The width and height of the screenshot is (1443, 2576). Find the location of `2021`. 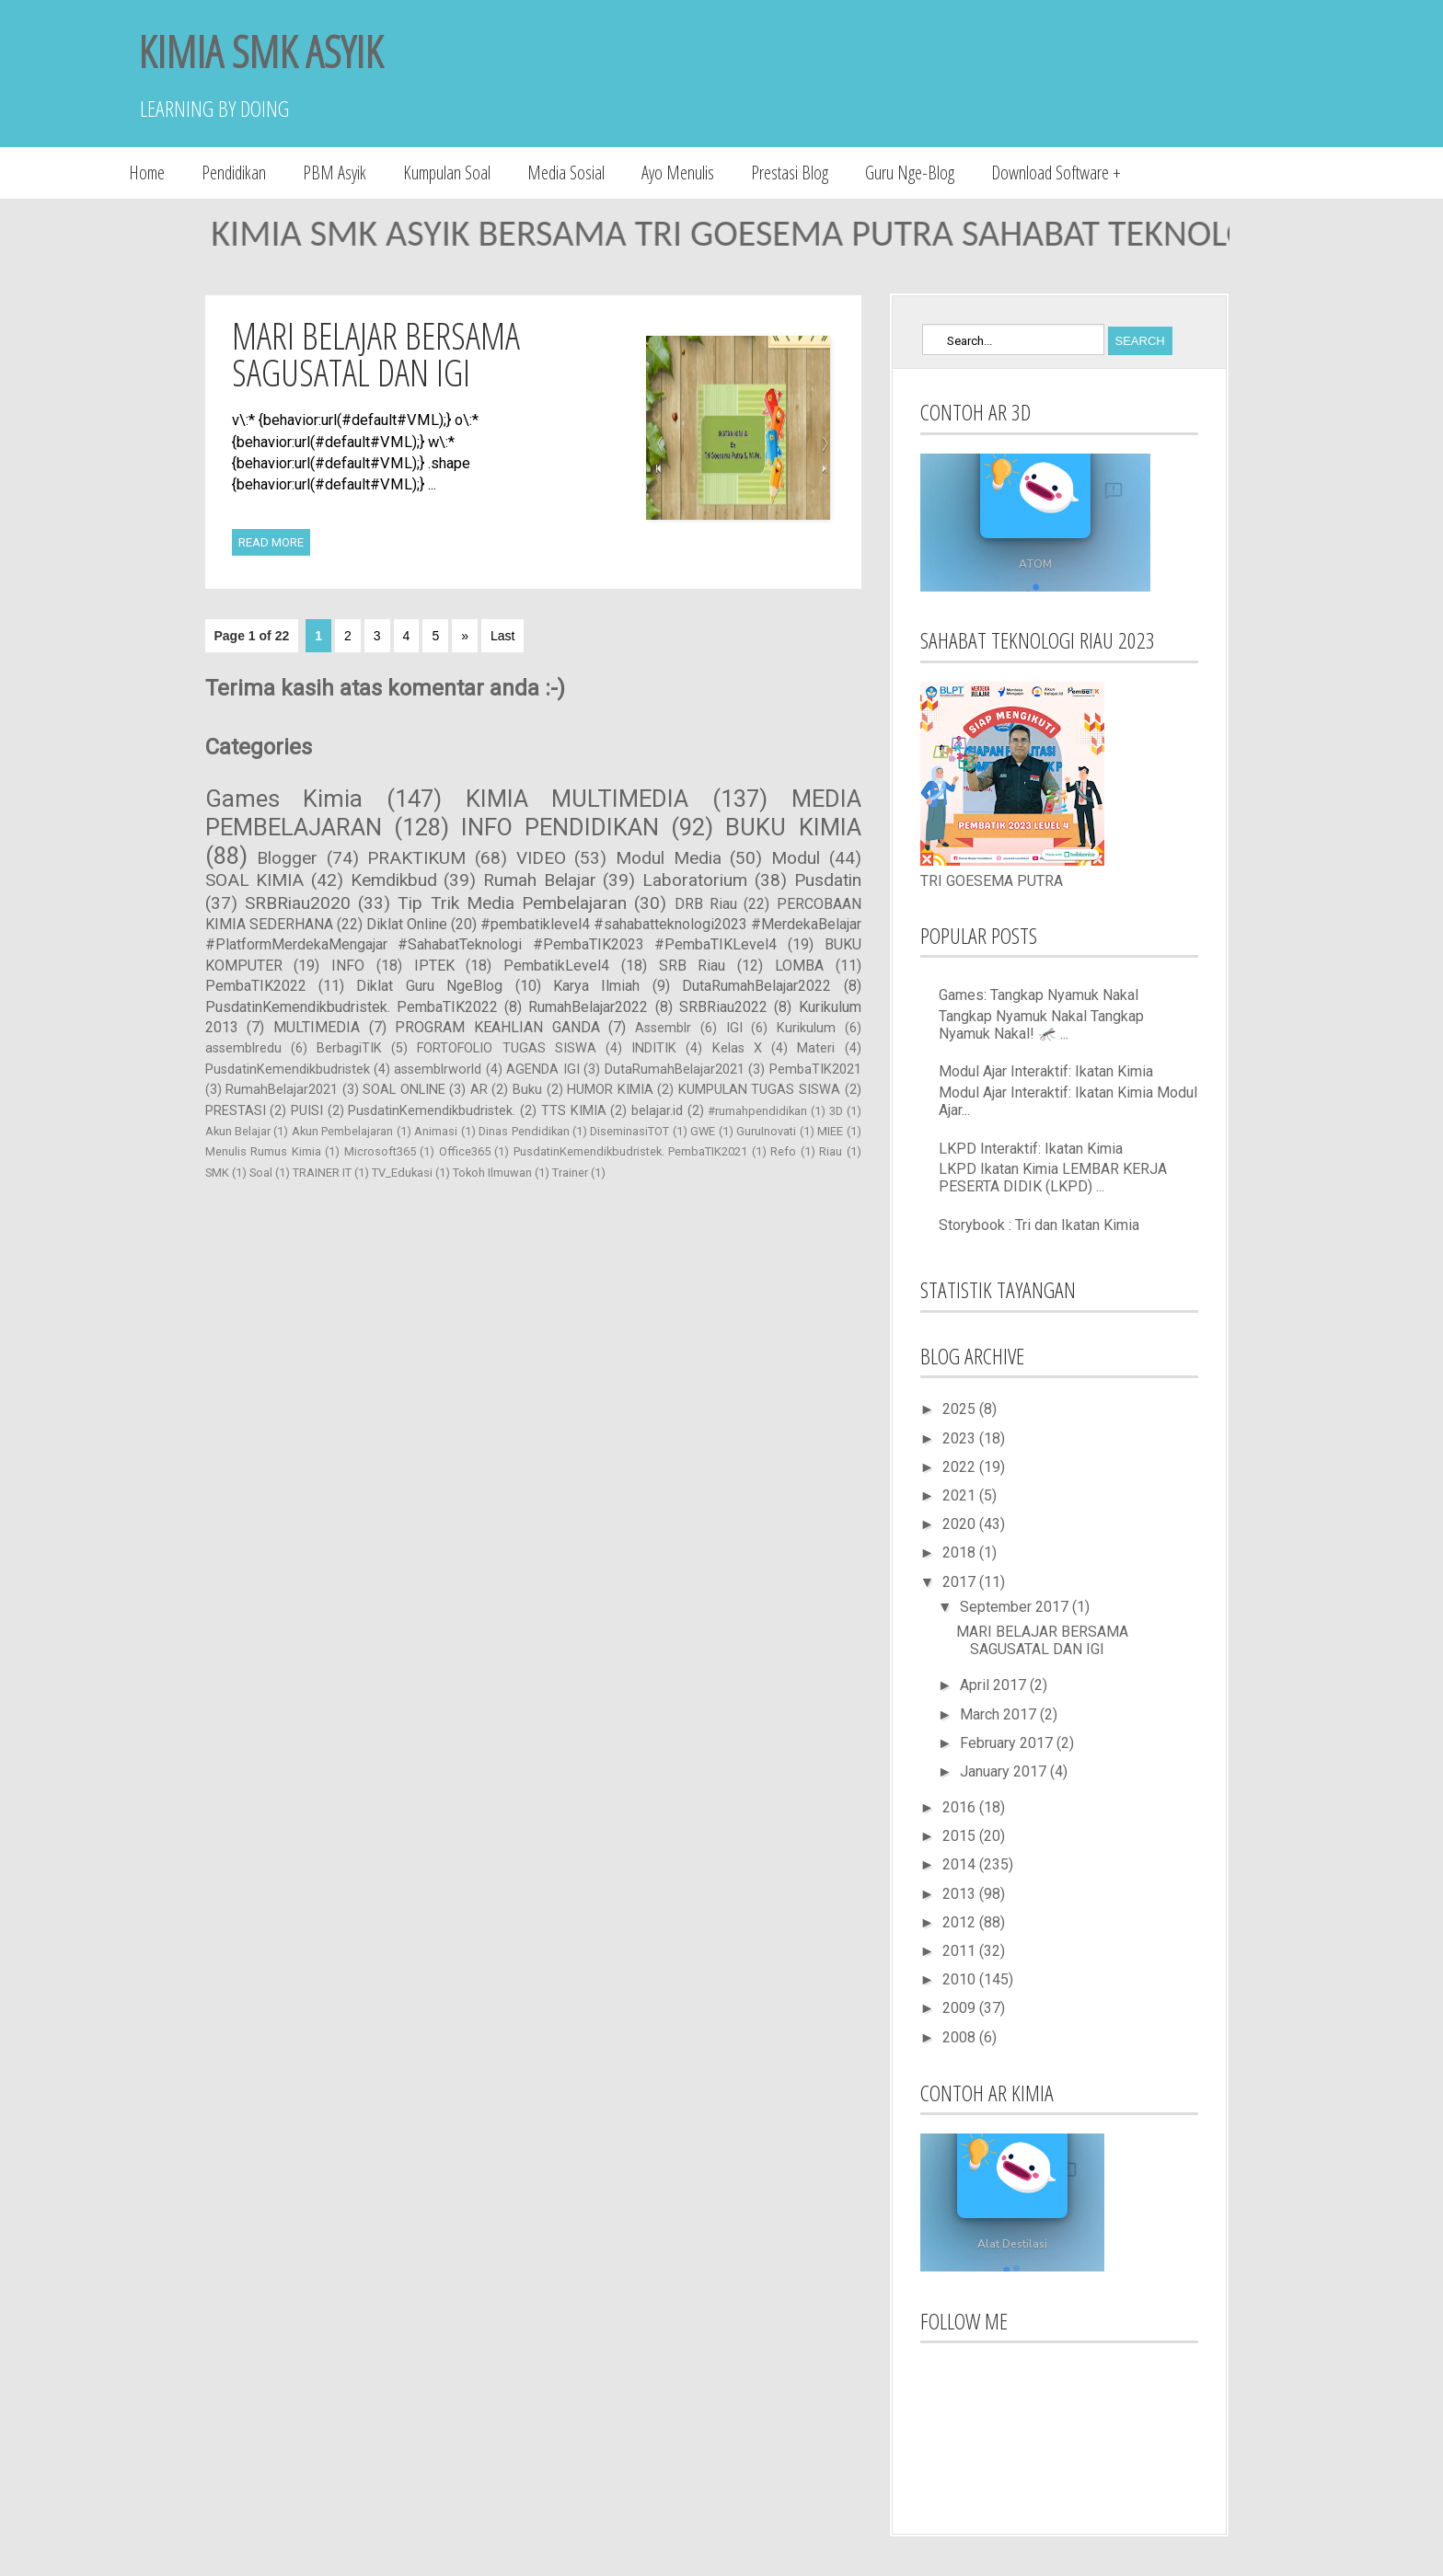

2021 is located at coordinates (960, 1495).